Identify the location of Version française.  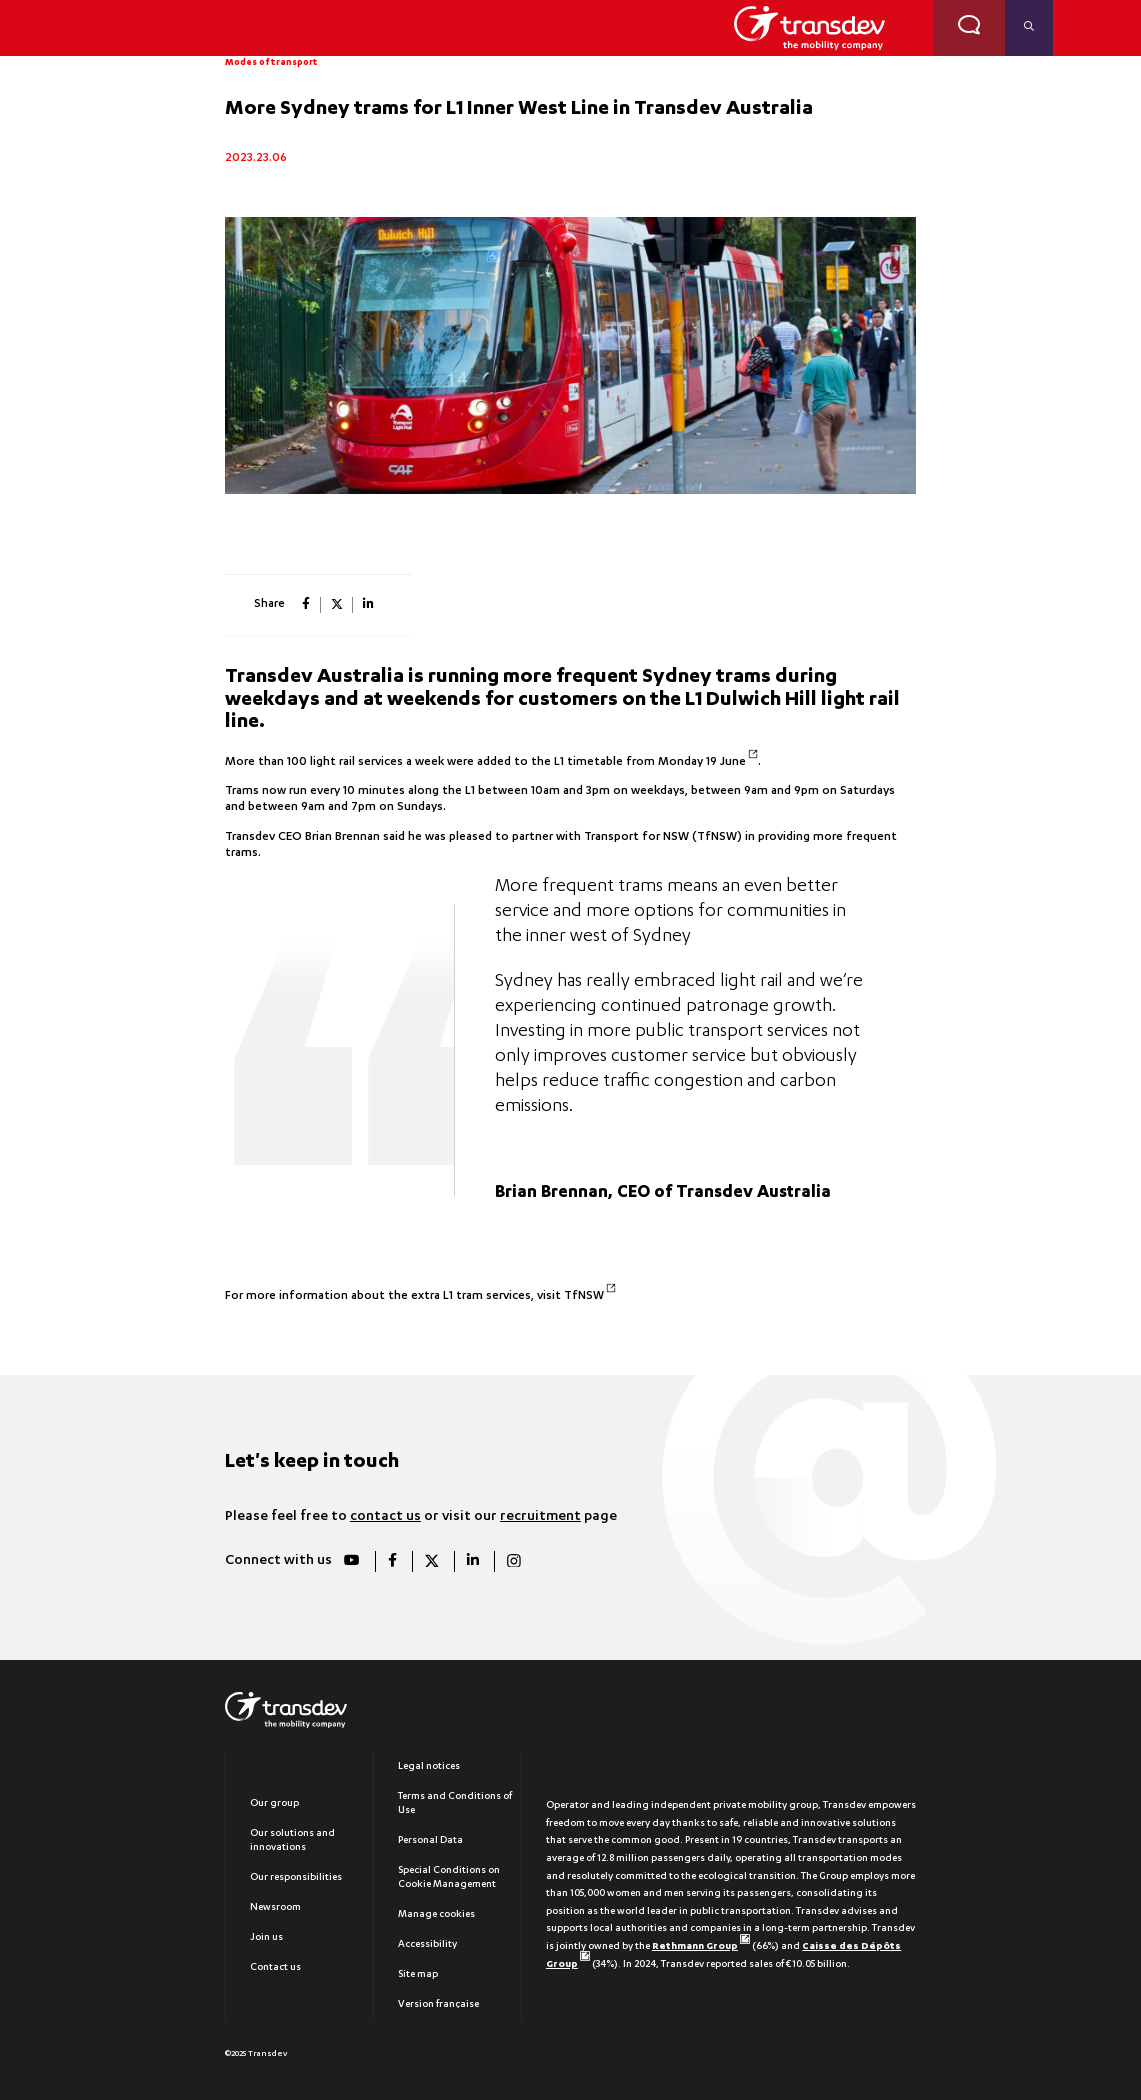
(438, 2005).